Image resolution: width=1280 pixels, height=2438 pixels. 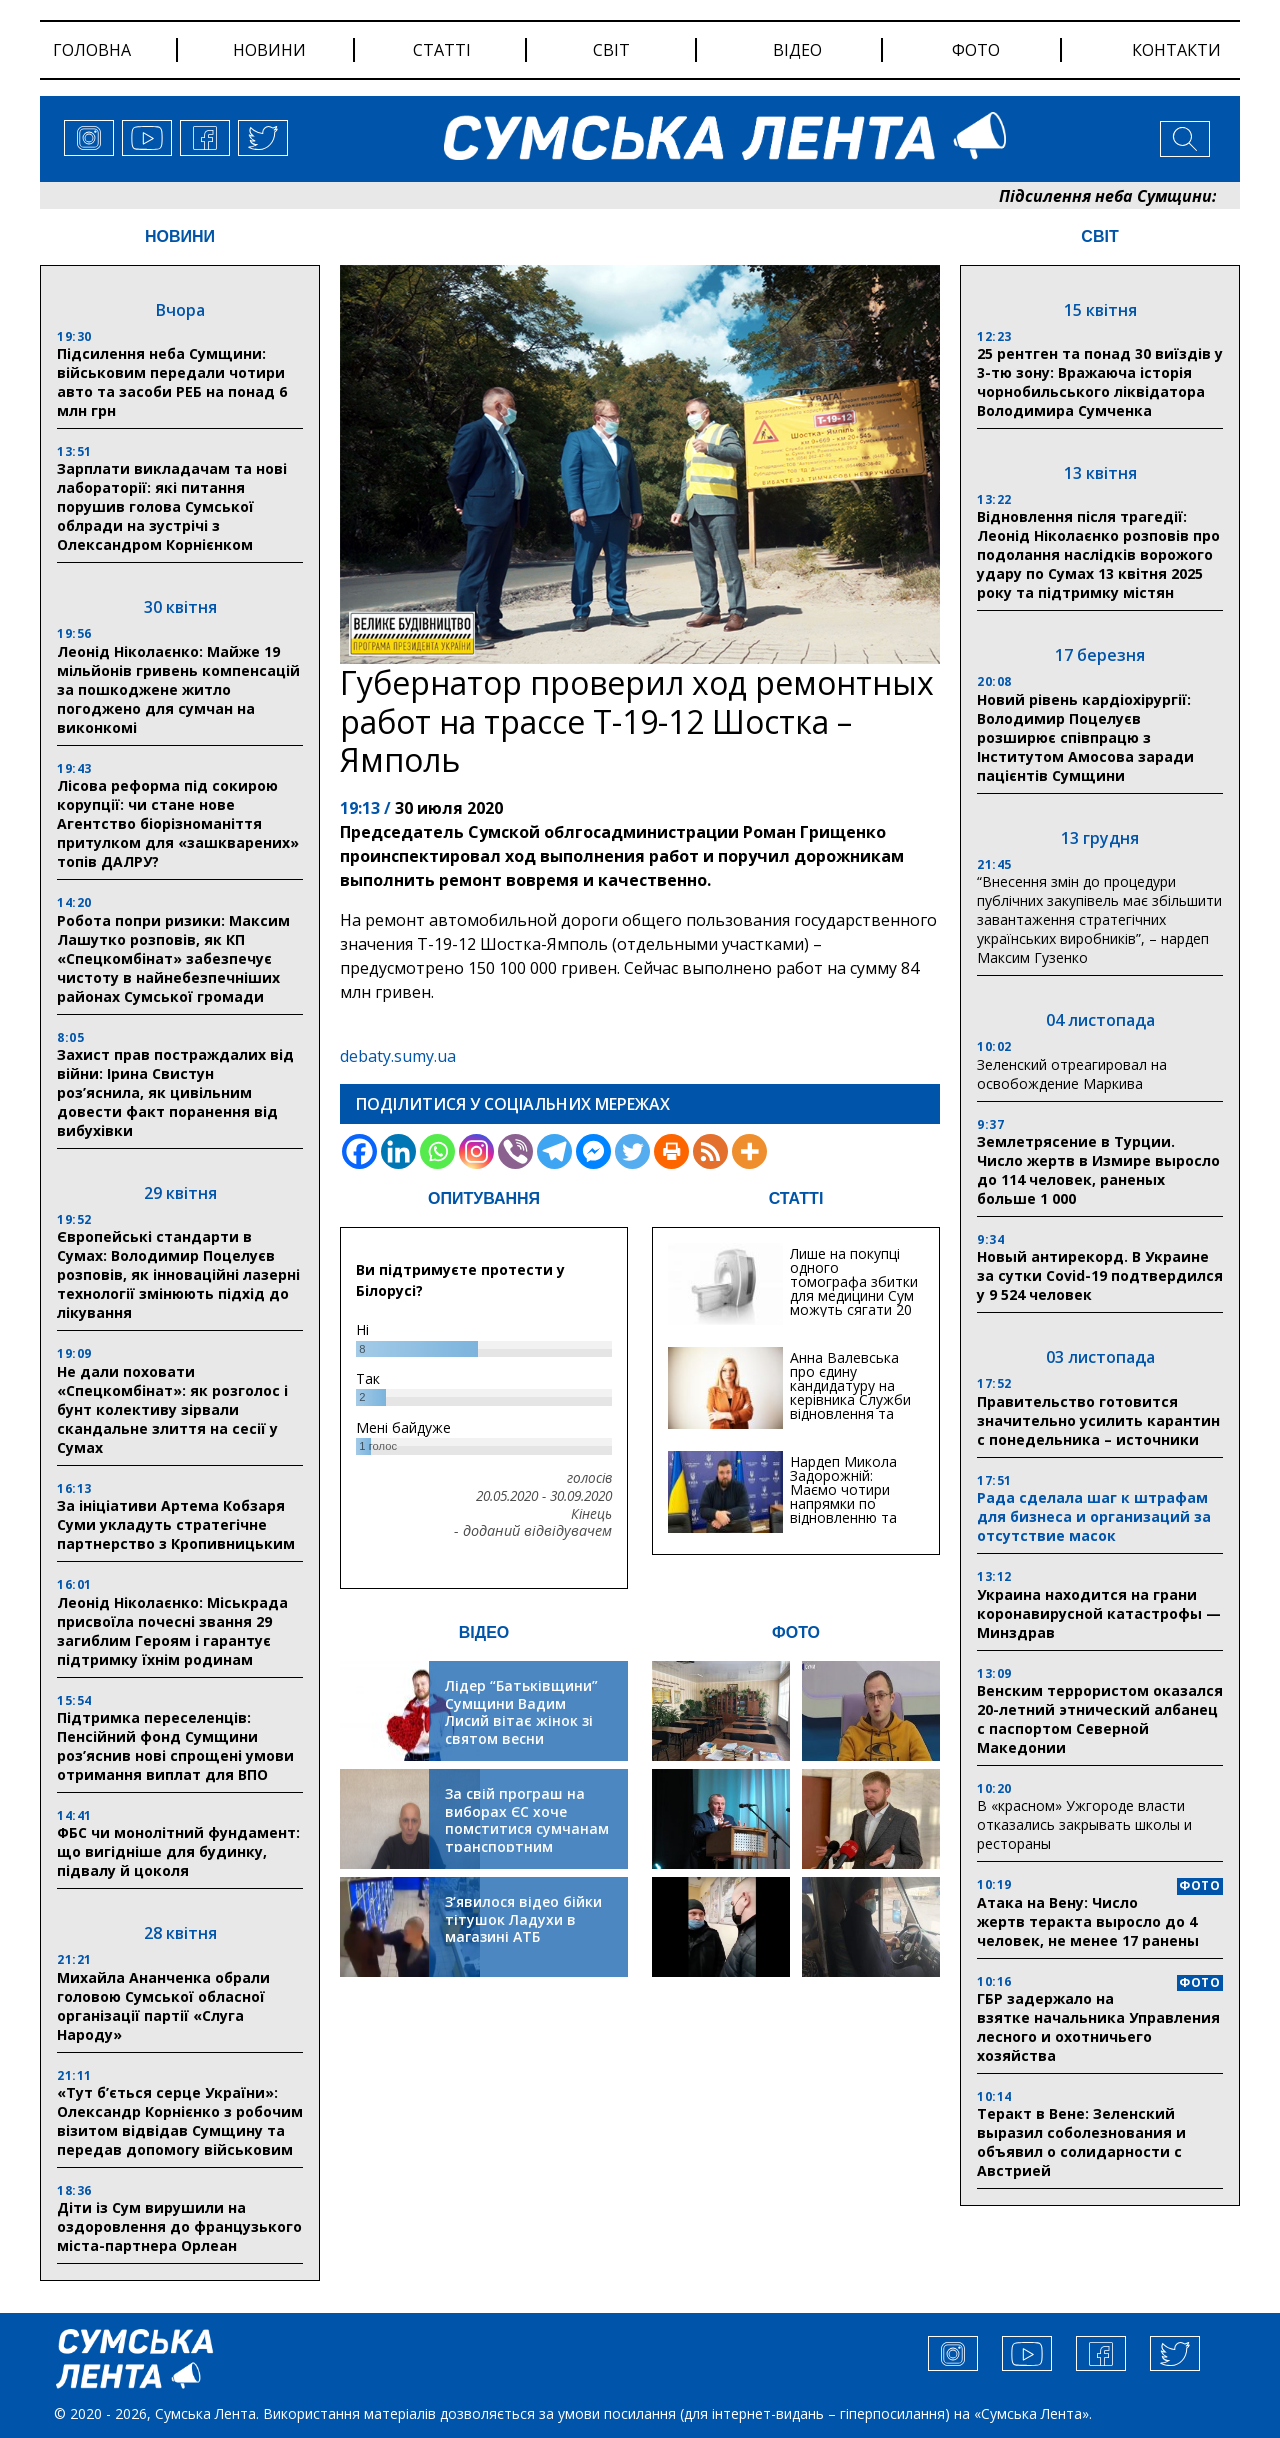 I want to click on [Viber], so click(x=515, y=1151).